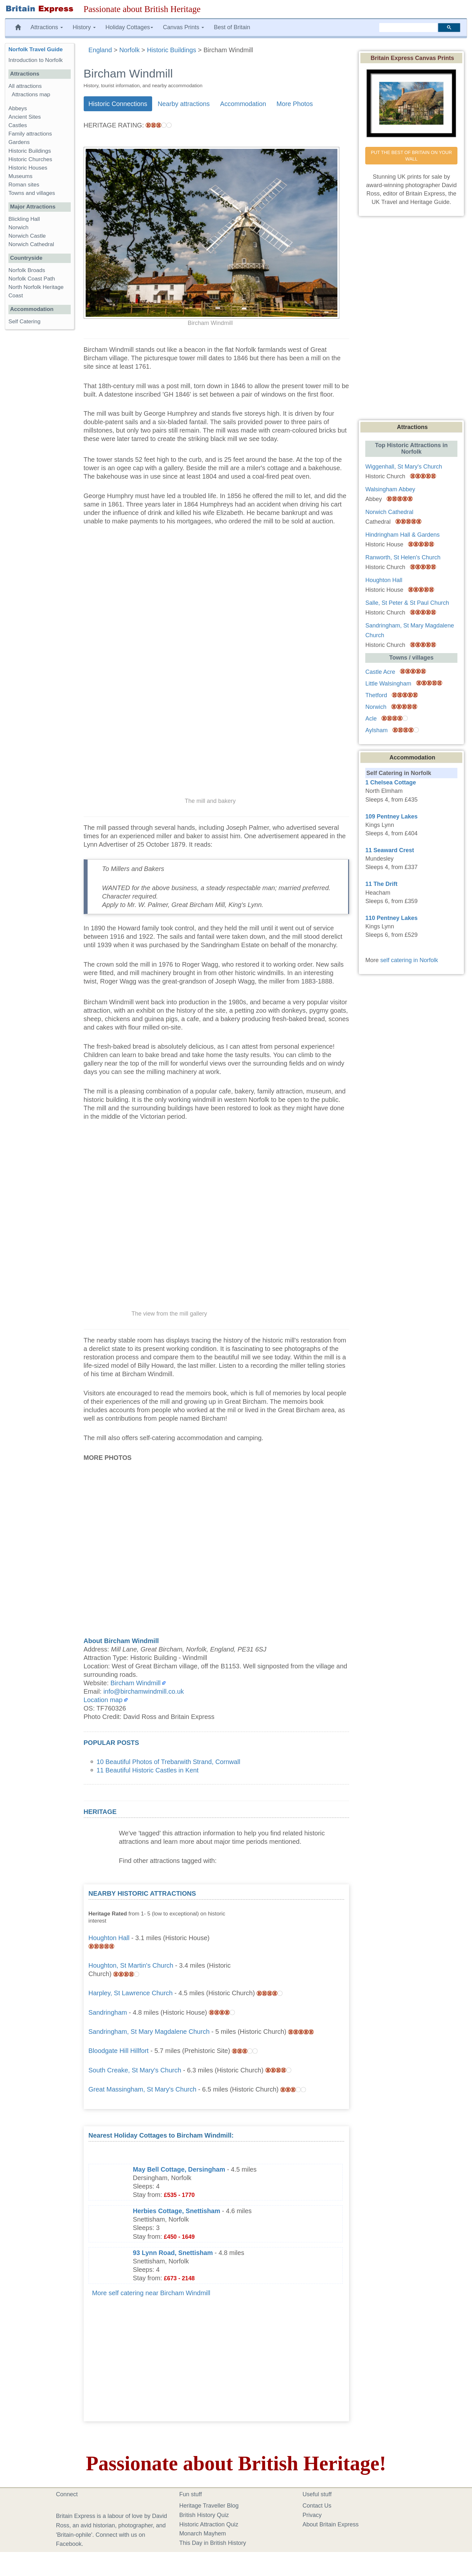 This screenshot has height=2576, width=472. I want to click on More Photos, so click(294, 103).